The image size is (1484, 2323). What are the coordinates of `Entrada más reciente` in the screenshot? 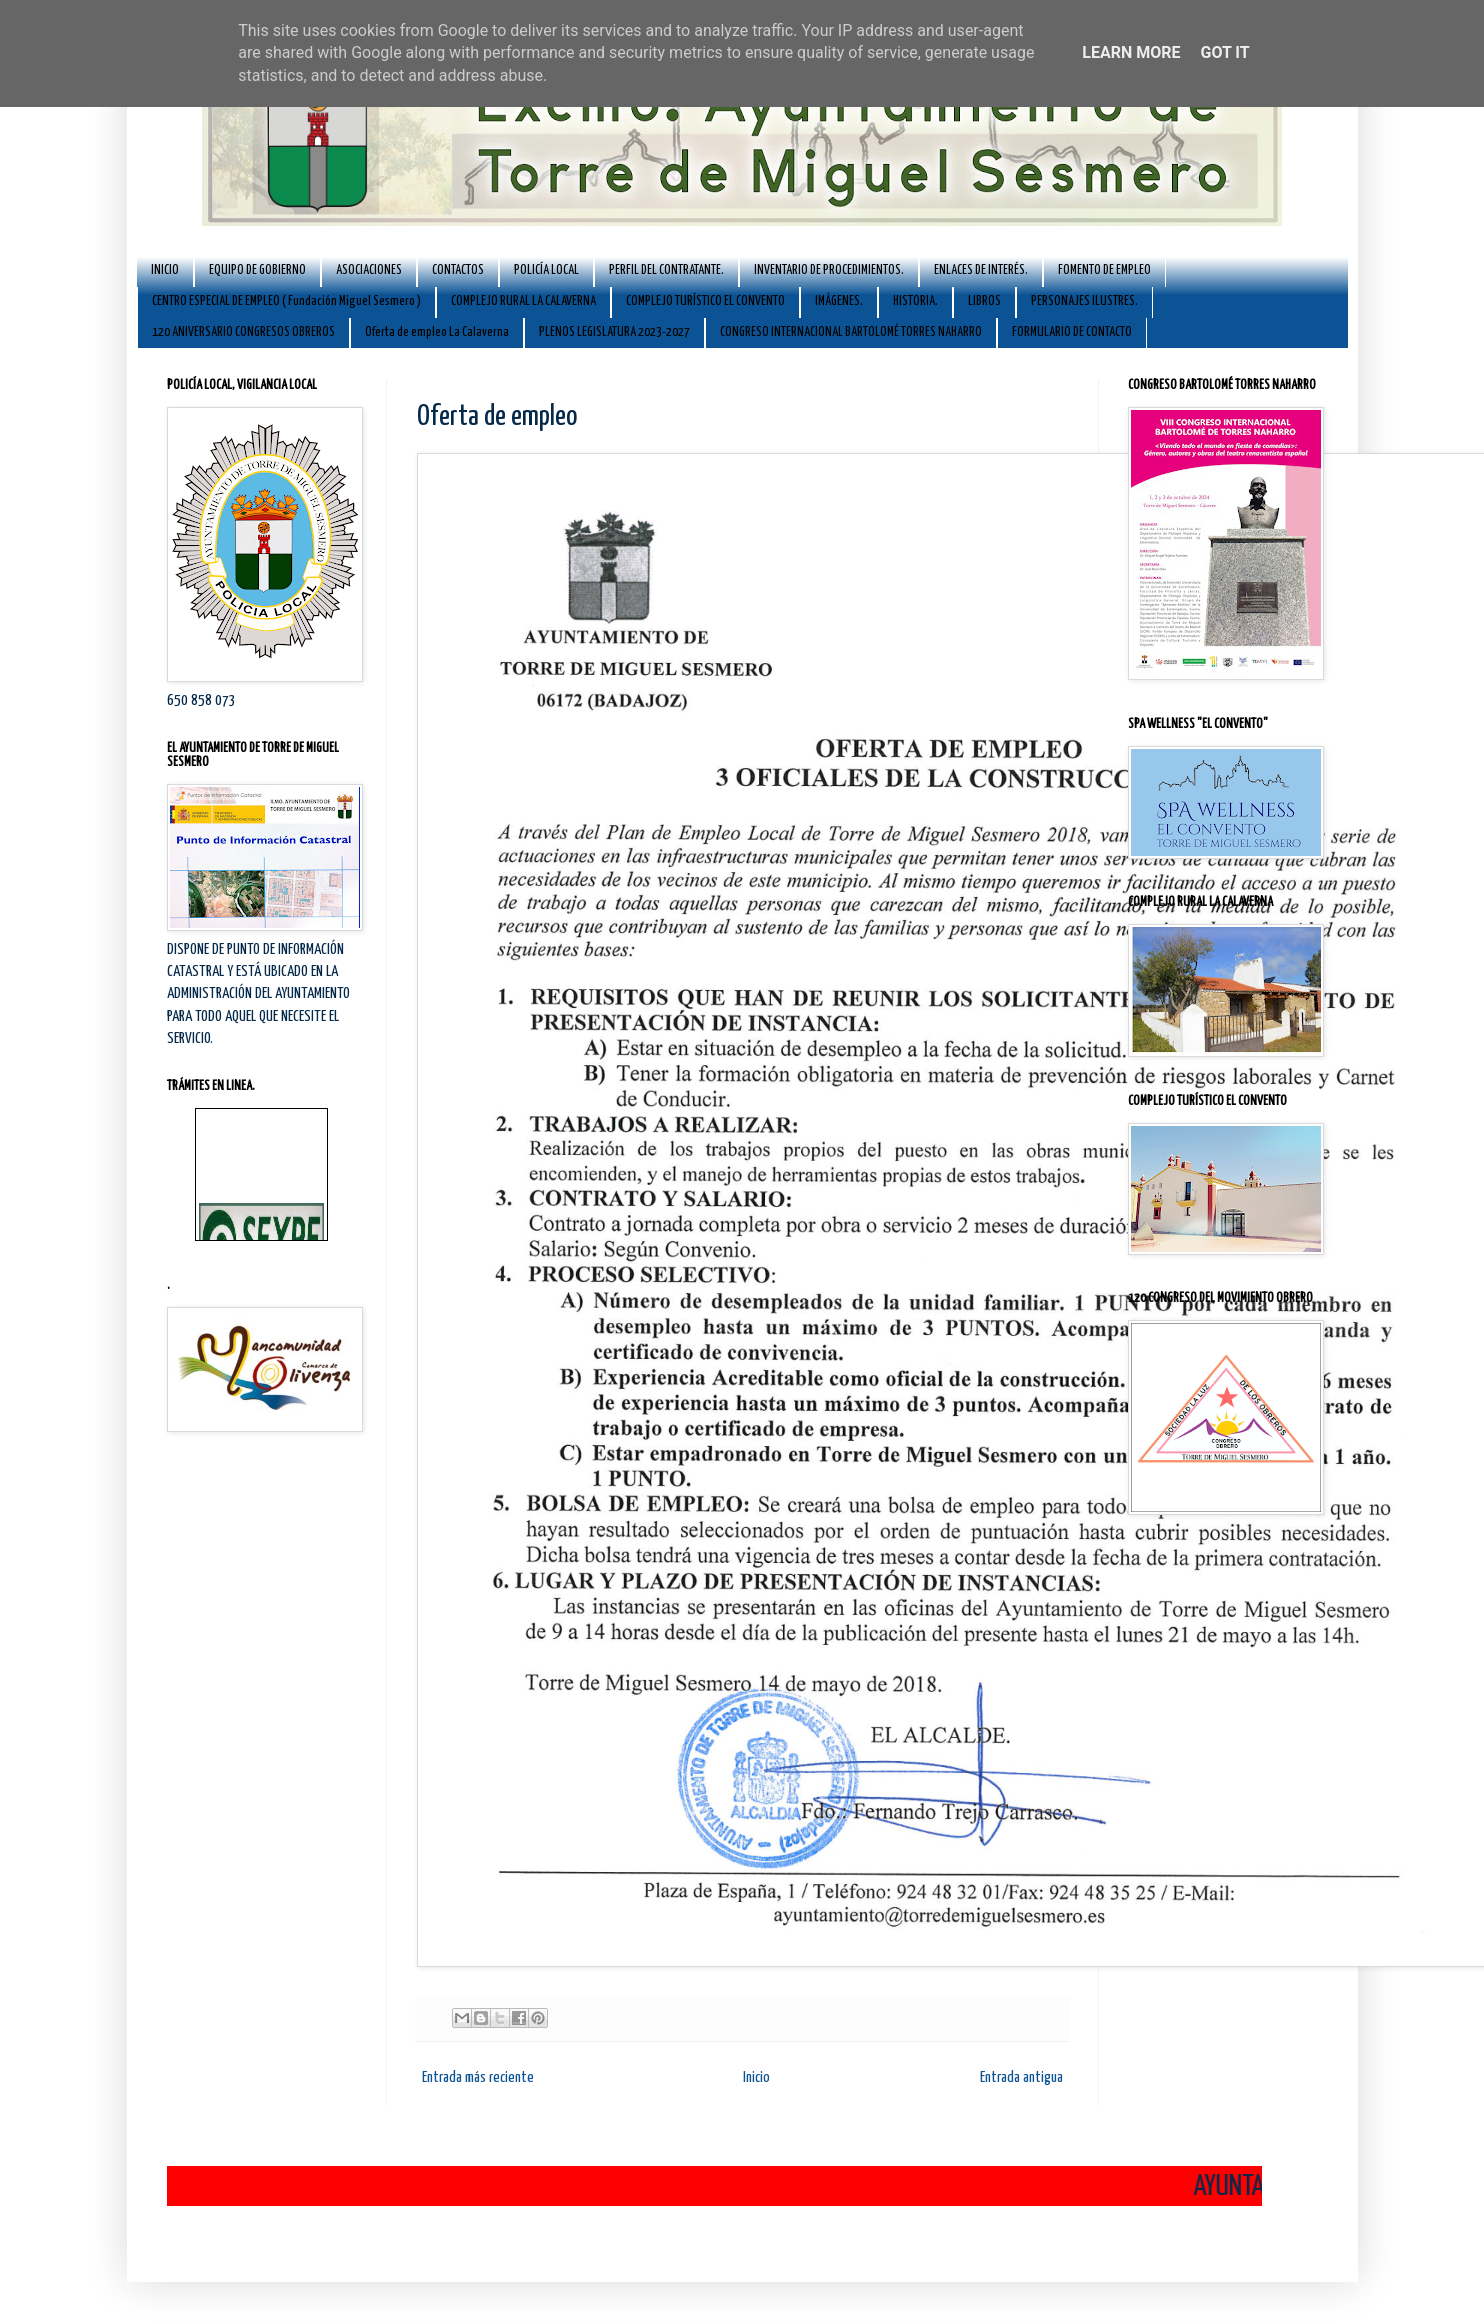 It's located at (478, 2077).